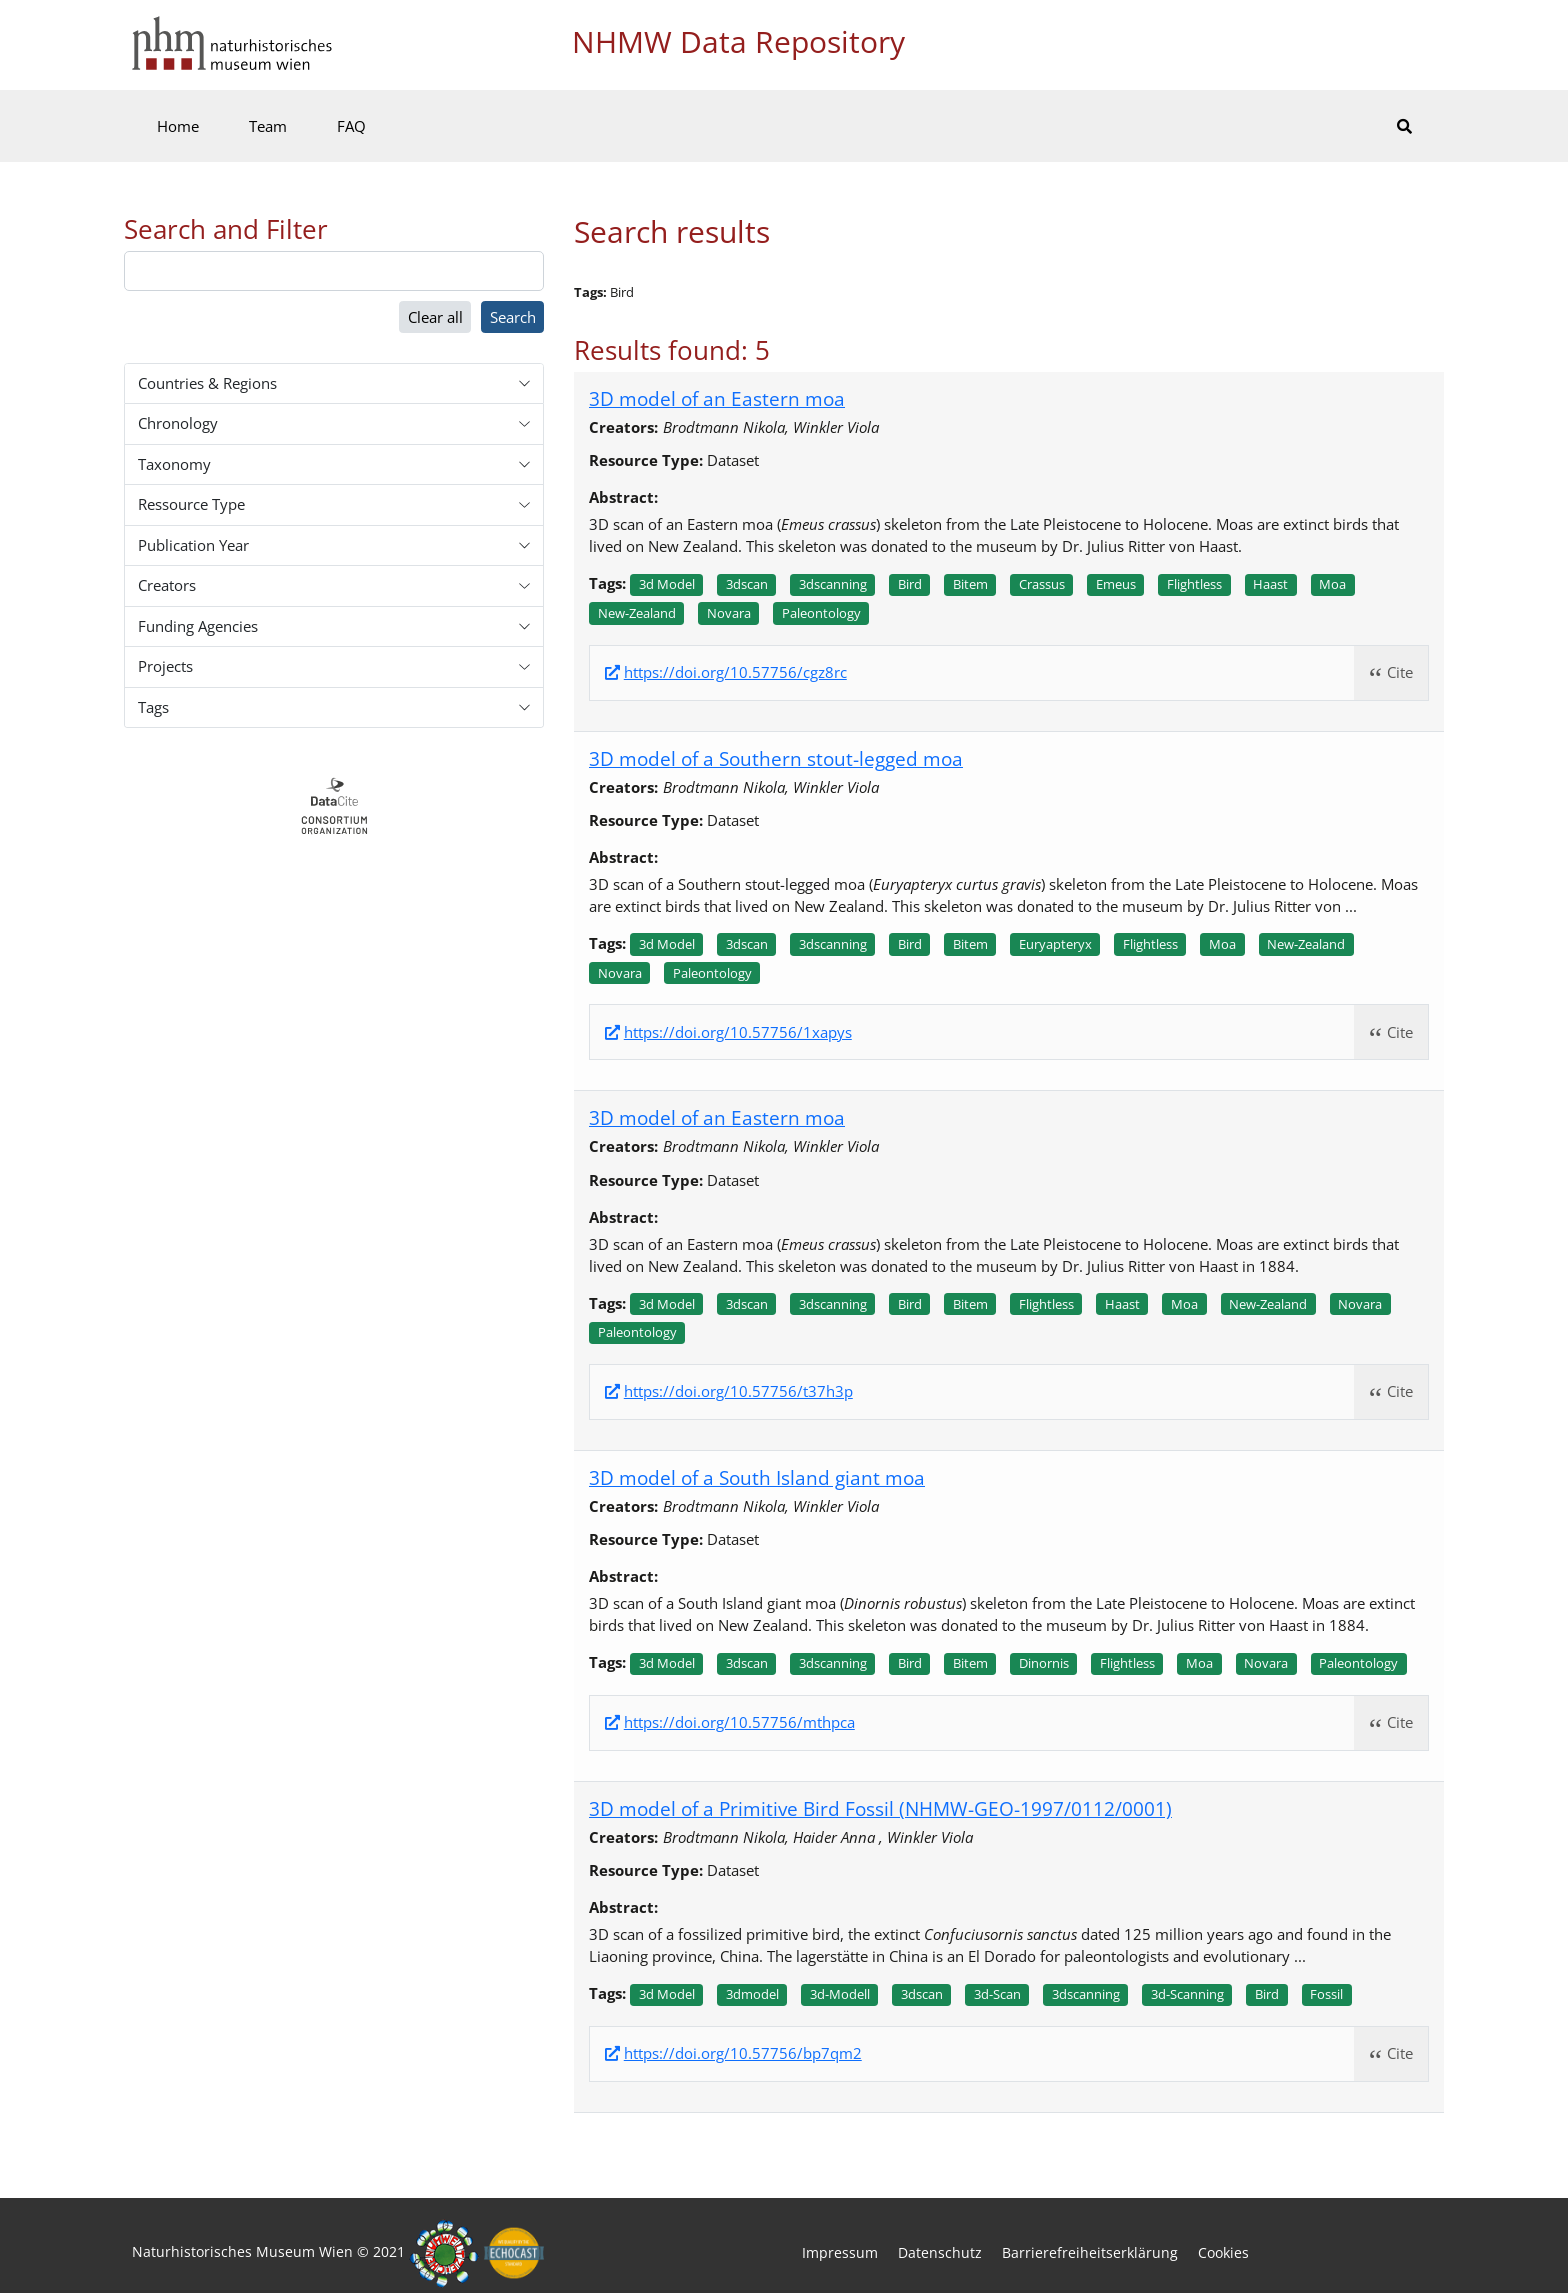 The image size is (1568, 2293). What do you see at coordinates (1090, 2252) in the screenshot?
I see `Barrierefreiheitserklärung` at bounding box center [1090, 2252].